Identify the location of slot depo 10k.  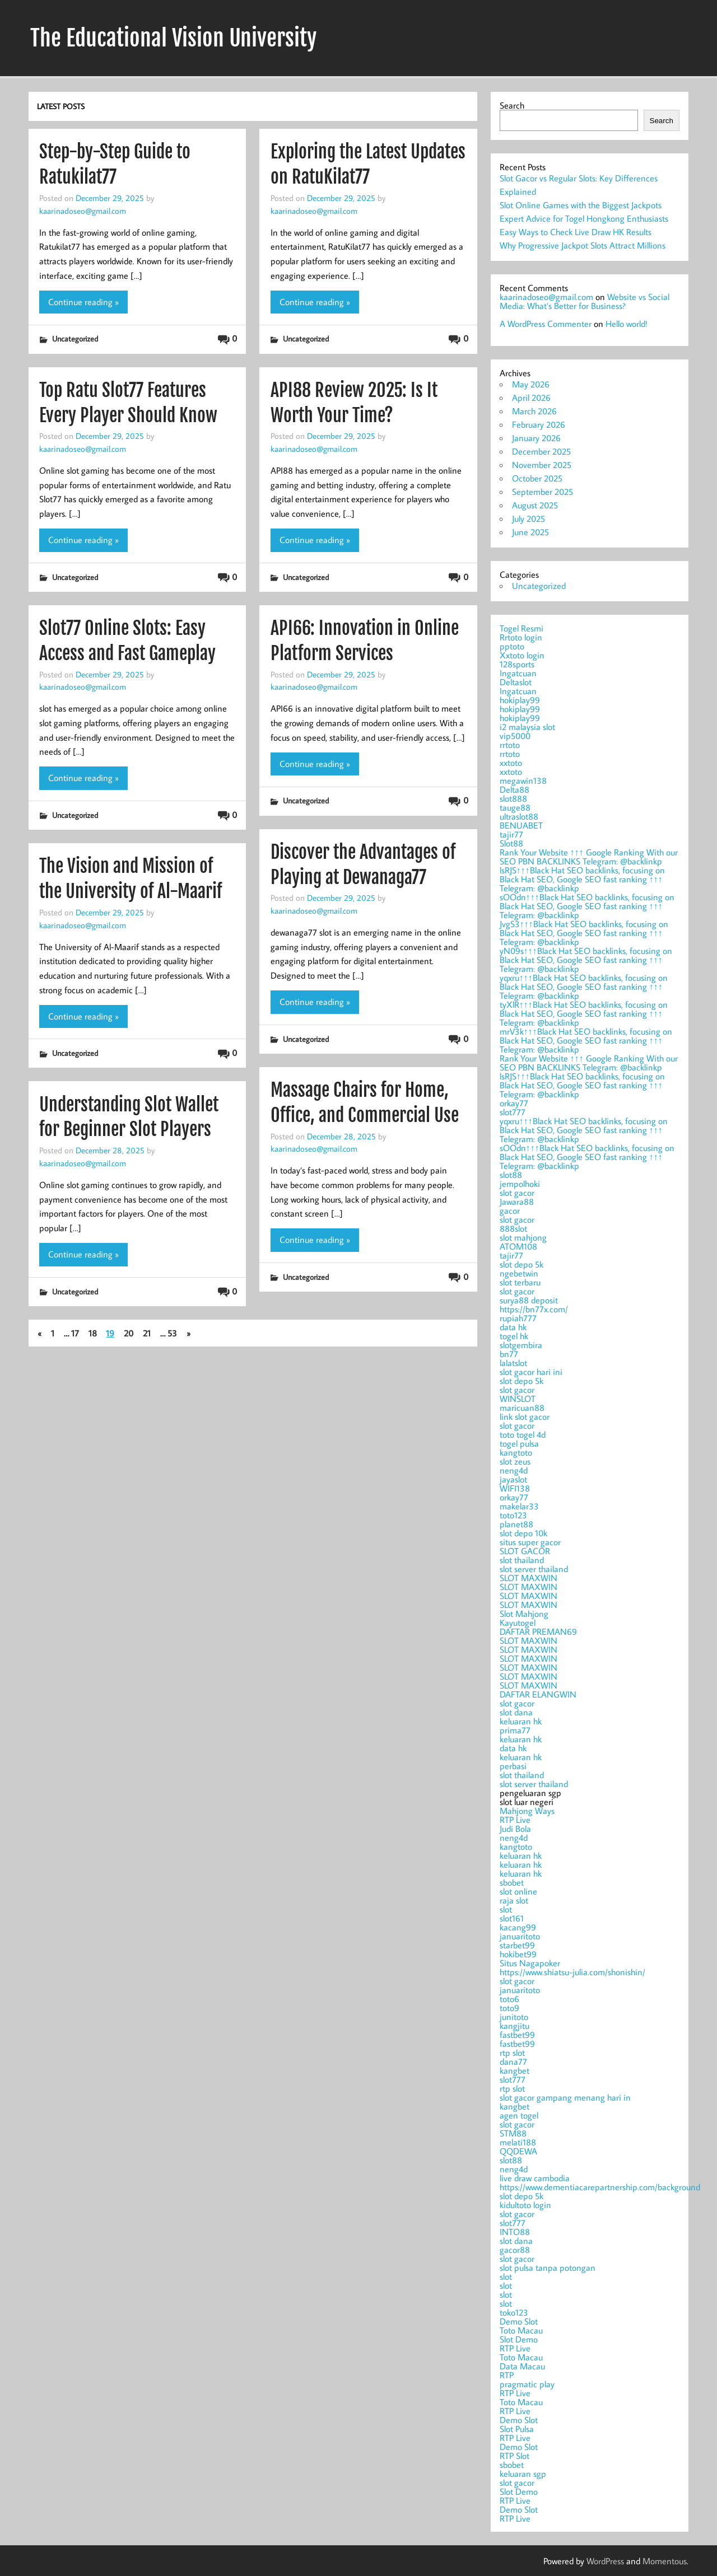
(523, 1533).